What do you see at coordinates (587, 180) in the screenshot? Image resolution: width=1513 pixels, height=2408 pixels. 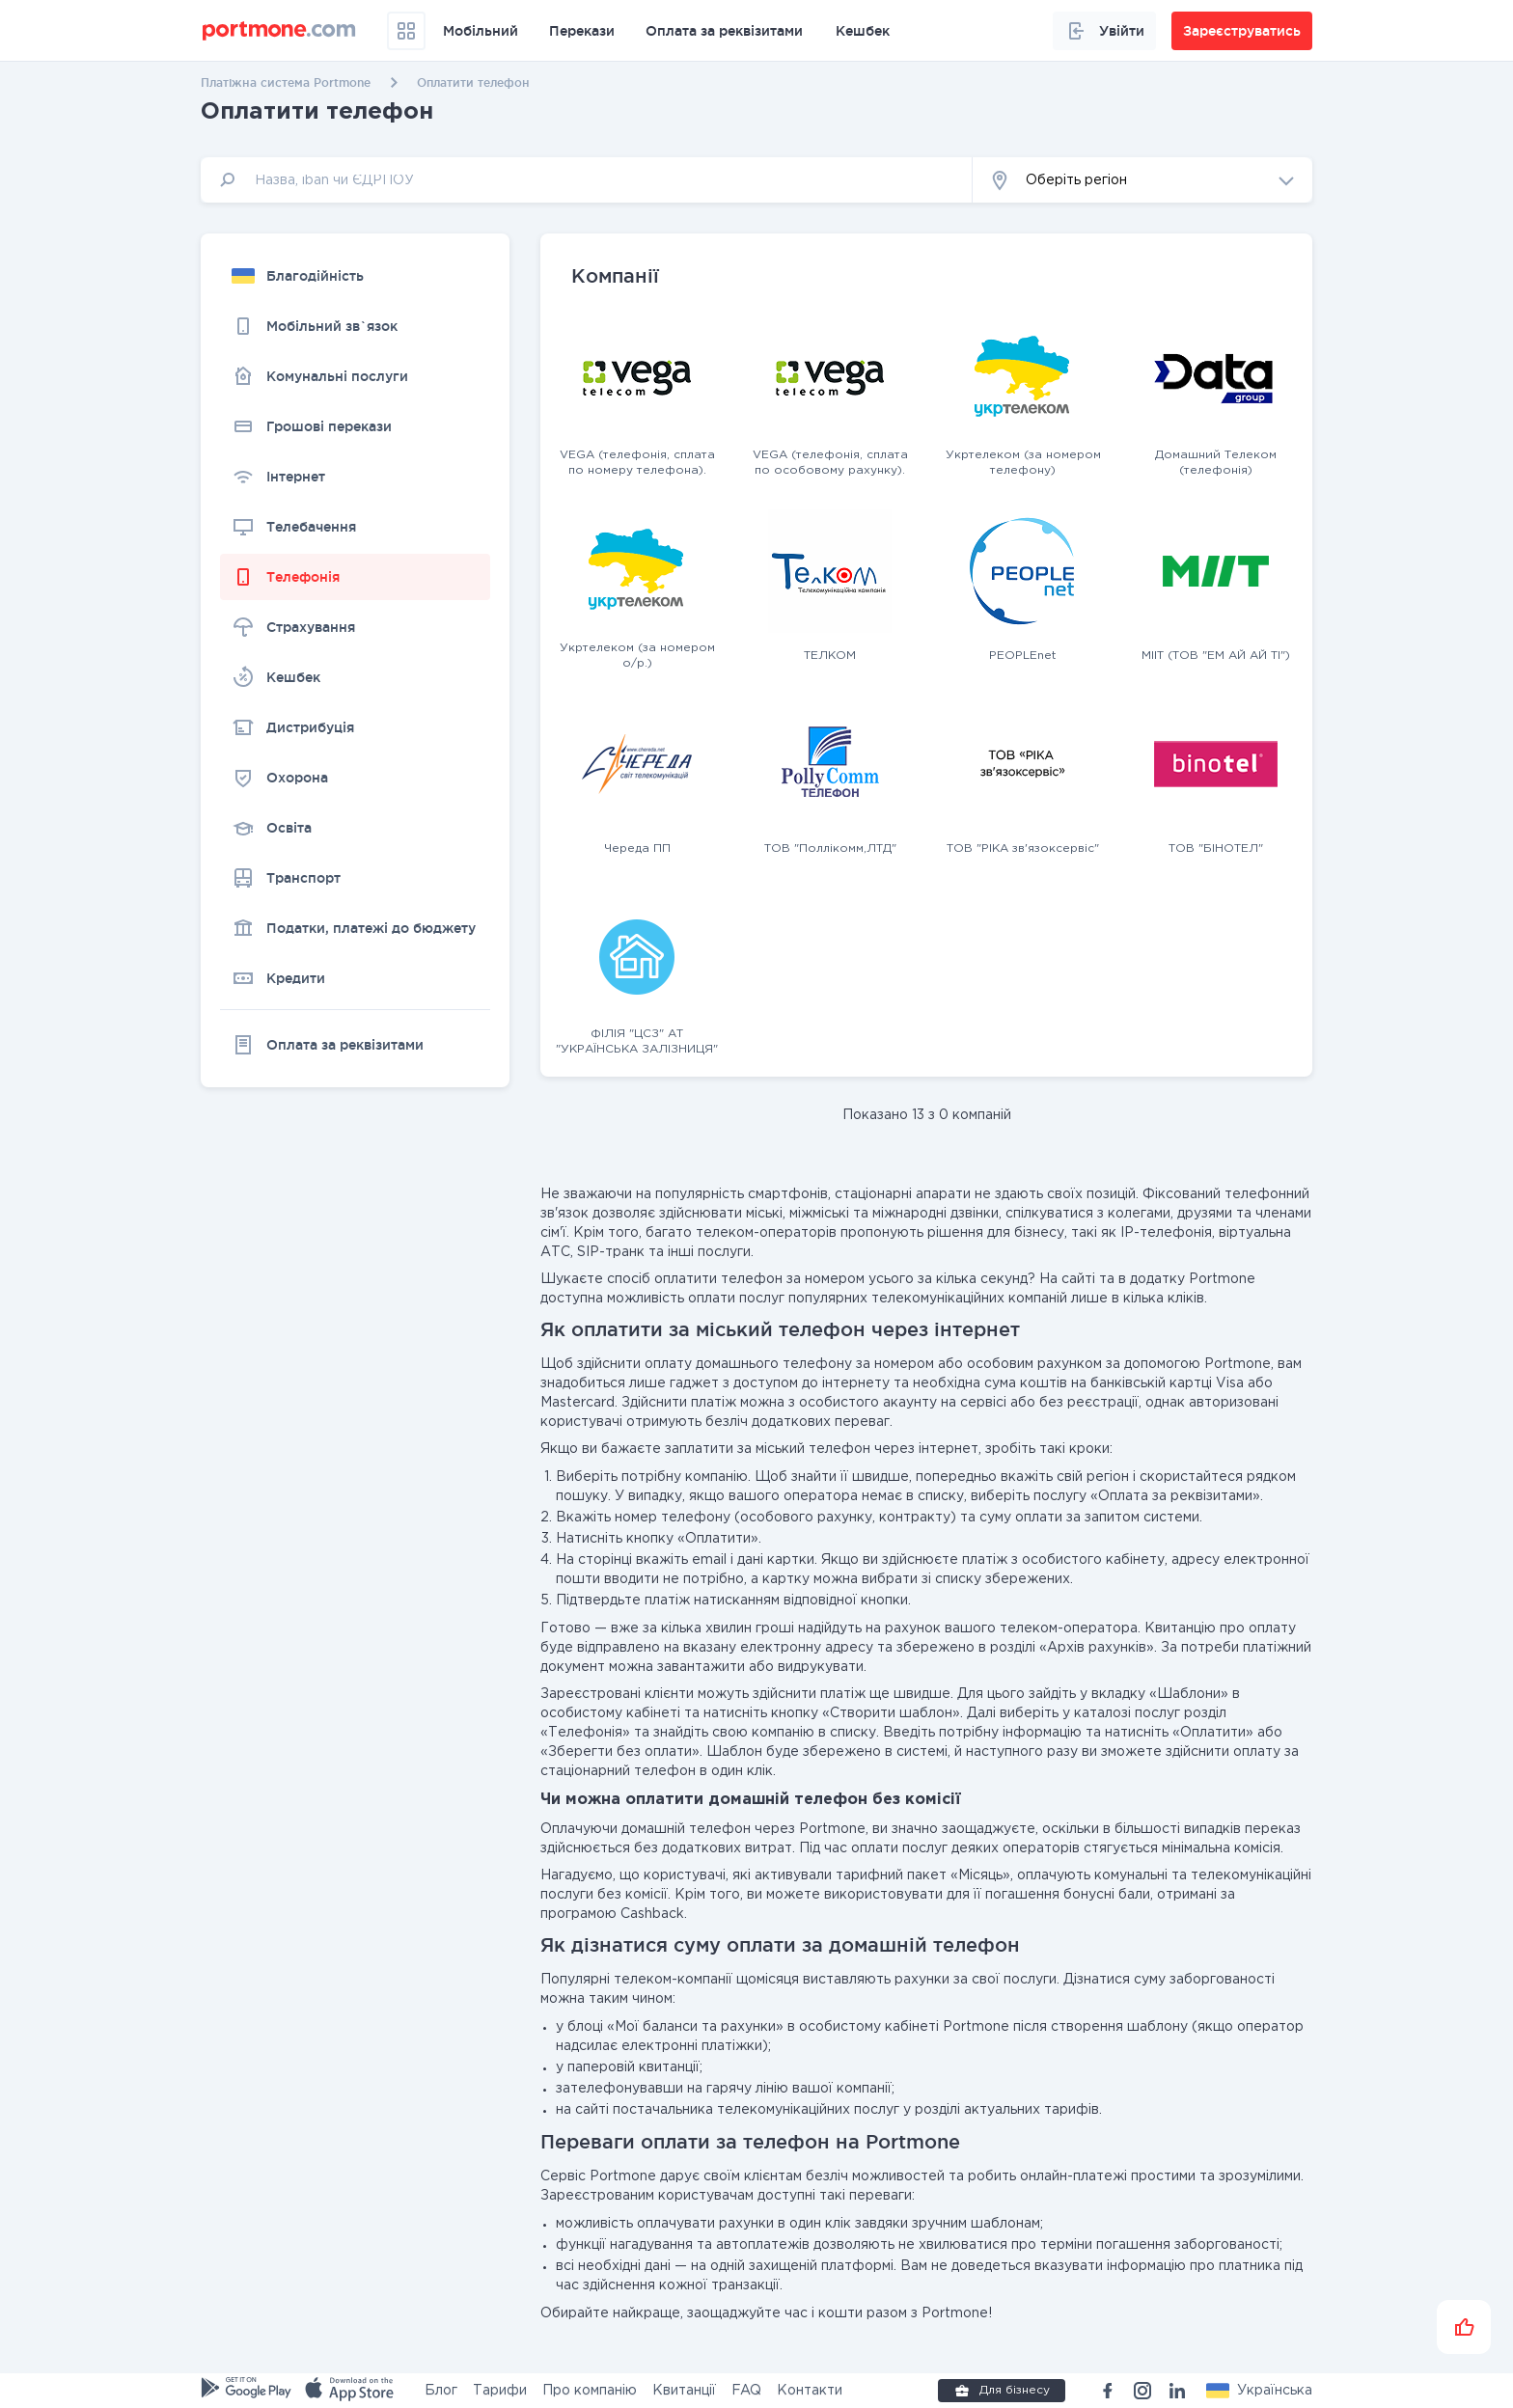 I see `[input]` at bounding box center [587, 180].